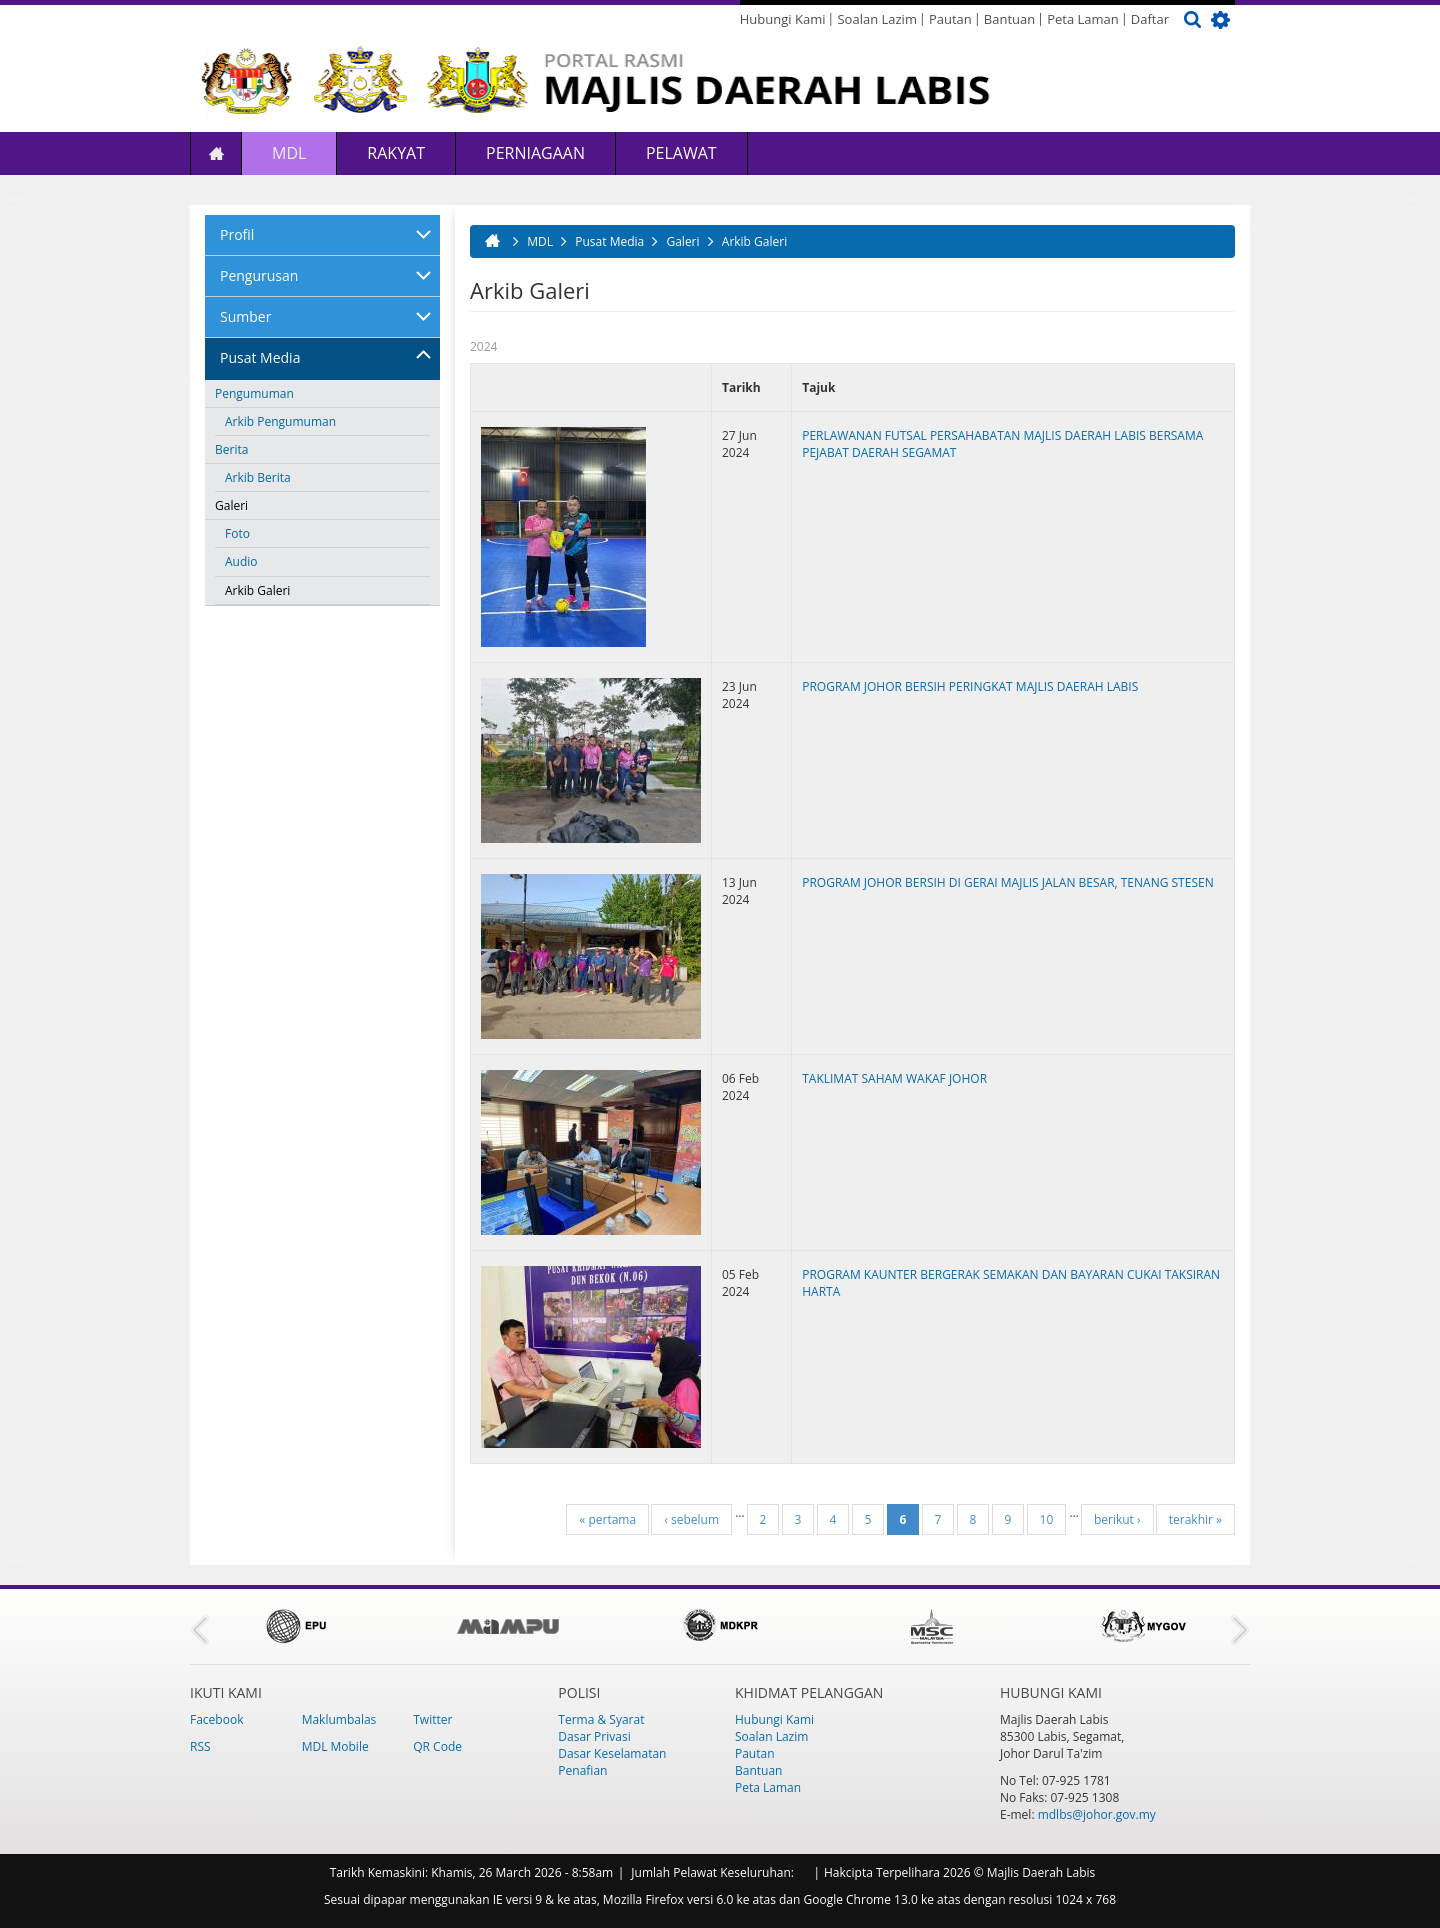  I want to click on PROGRAM JOHOR BERSIH DI GERAI MAJLIS JALAN BESAR, TENANG STESEN, so click(1007, 882).